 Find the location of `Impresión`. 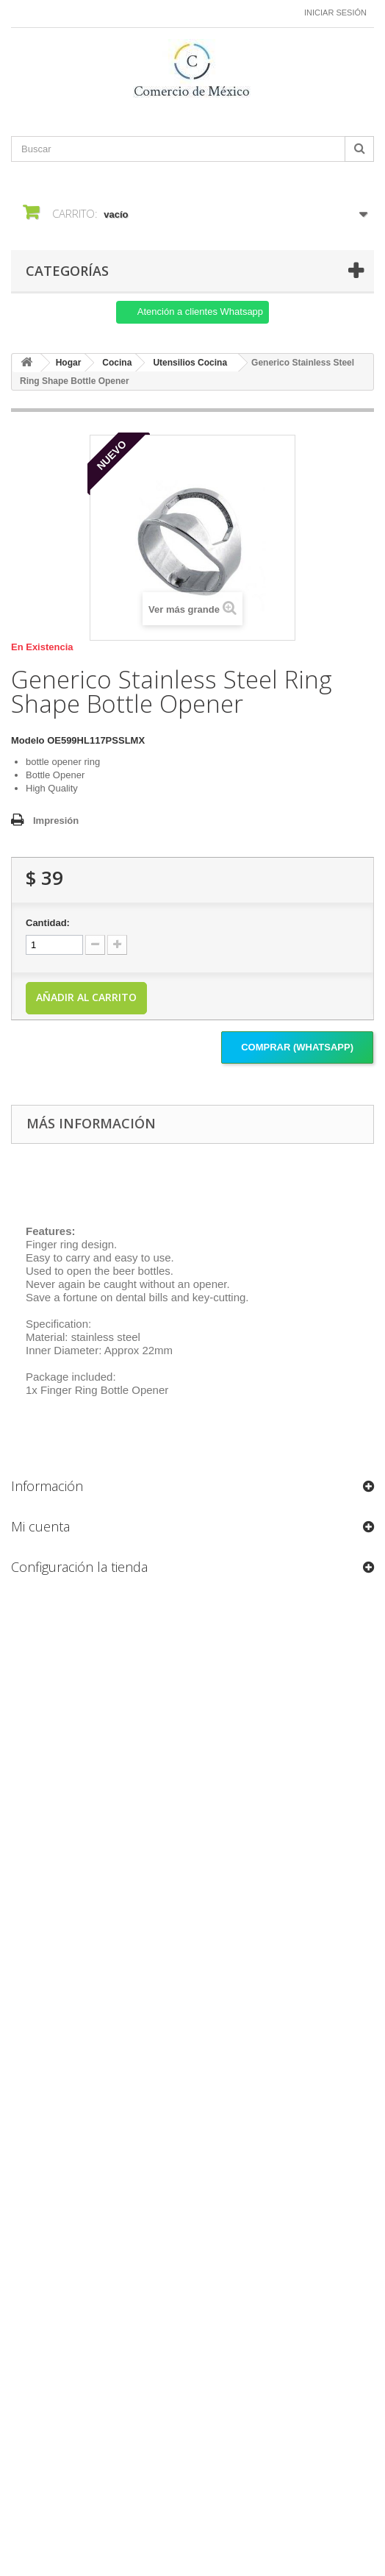

Impresión is located at coordinates (56, 820).